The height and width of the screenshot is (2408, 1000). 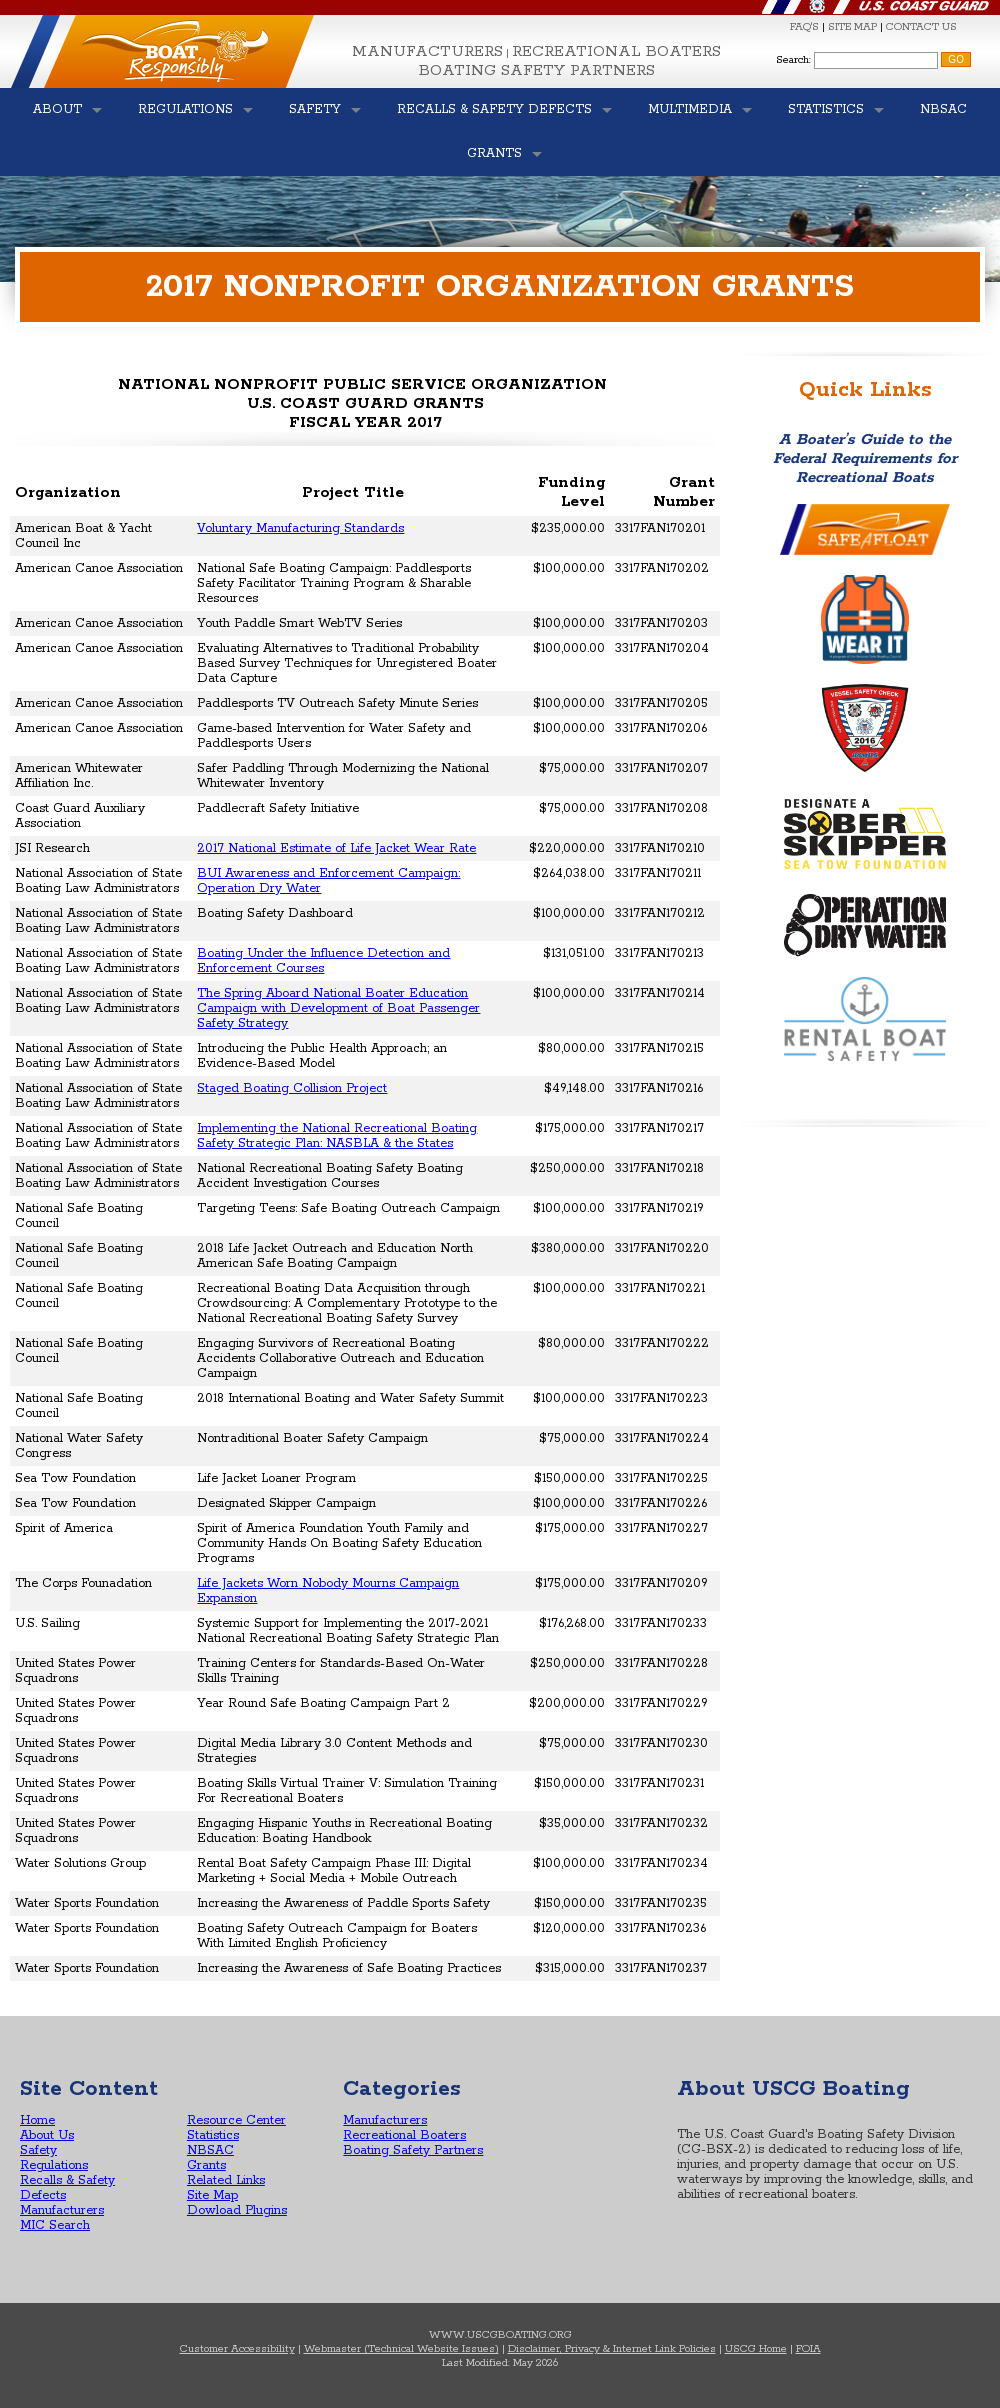 I want to click on CONTACT US, so click(x=921, y=27).